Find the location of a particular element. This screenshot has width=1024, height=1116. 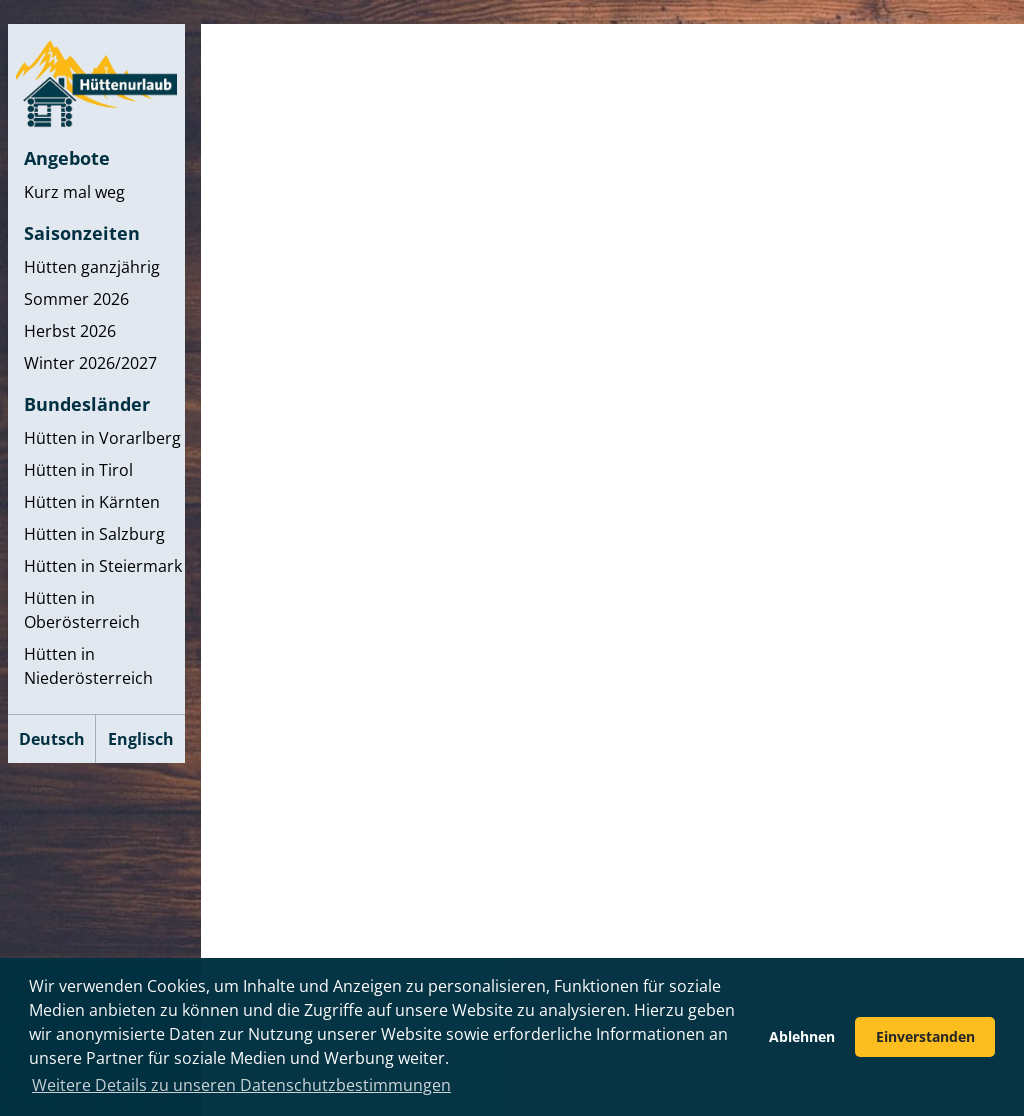

Einverstanden [button] is located at coordinates (925, 1036).